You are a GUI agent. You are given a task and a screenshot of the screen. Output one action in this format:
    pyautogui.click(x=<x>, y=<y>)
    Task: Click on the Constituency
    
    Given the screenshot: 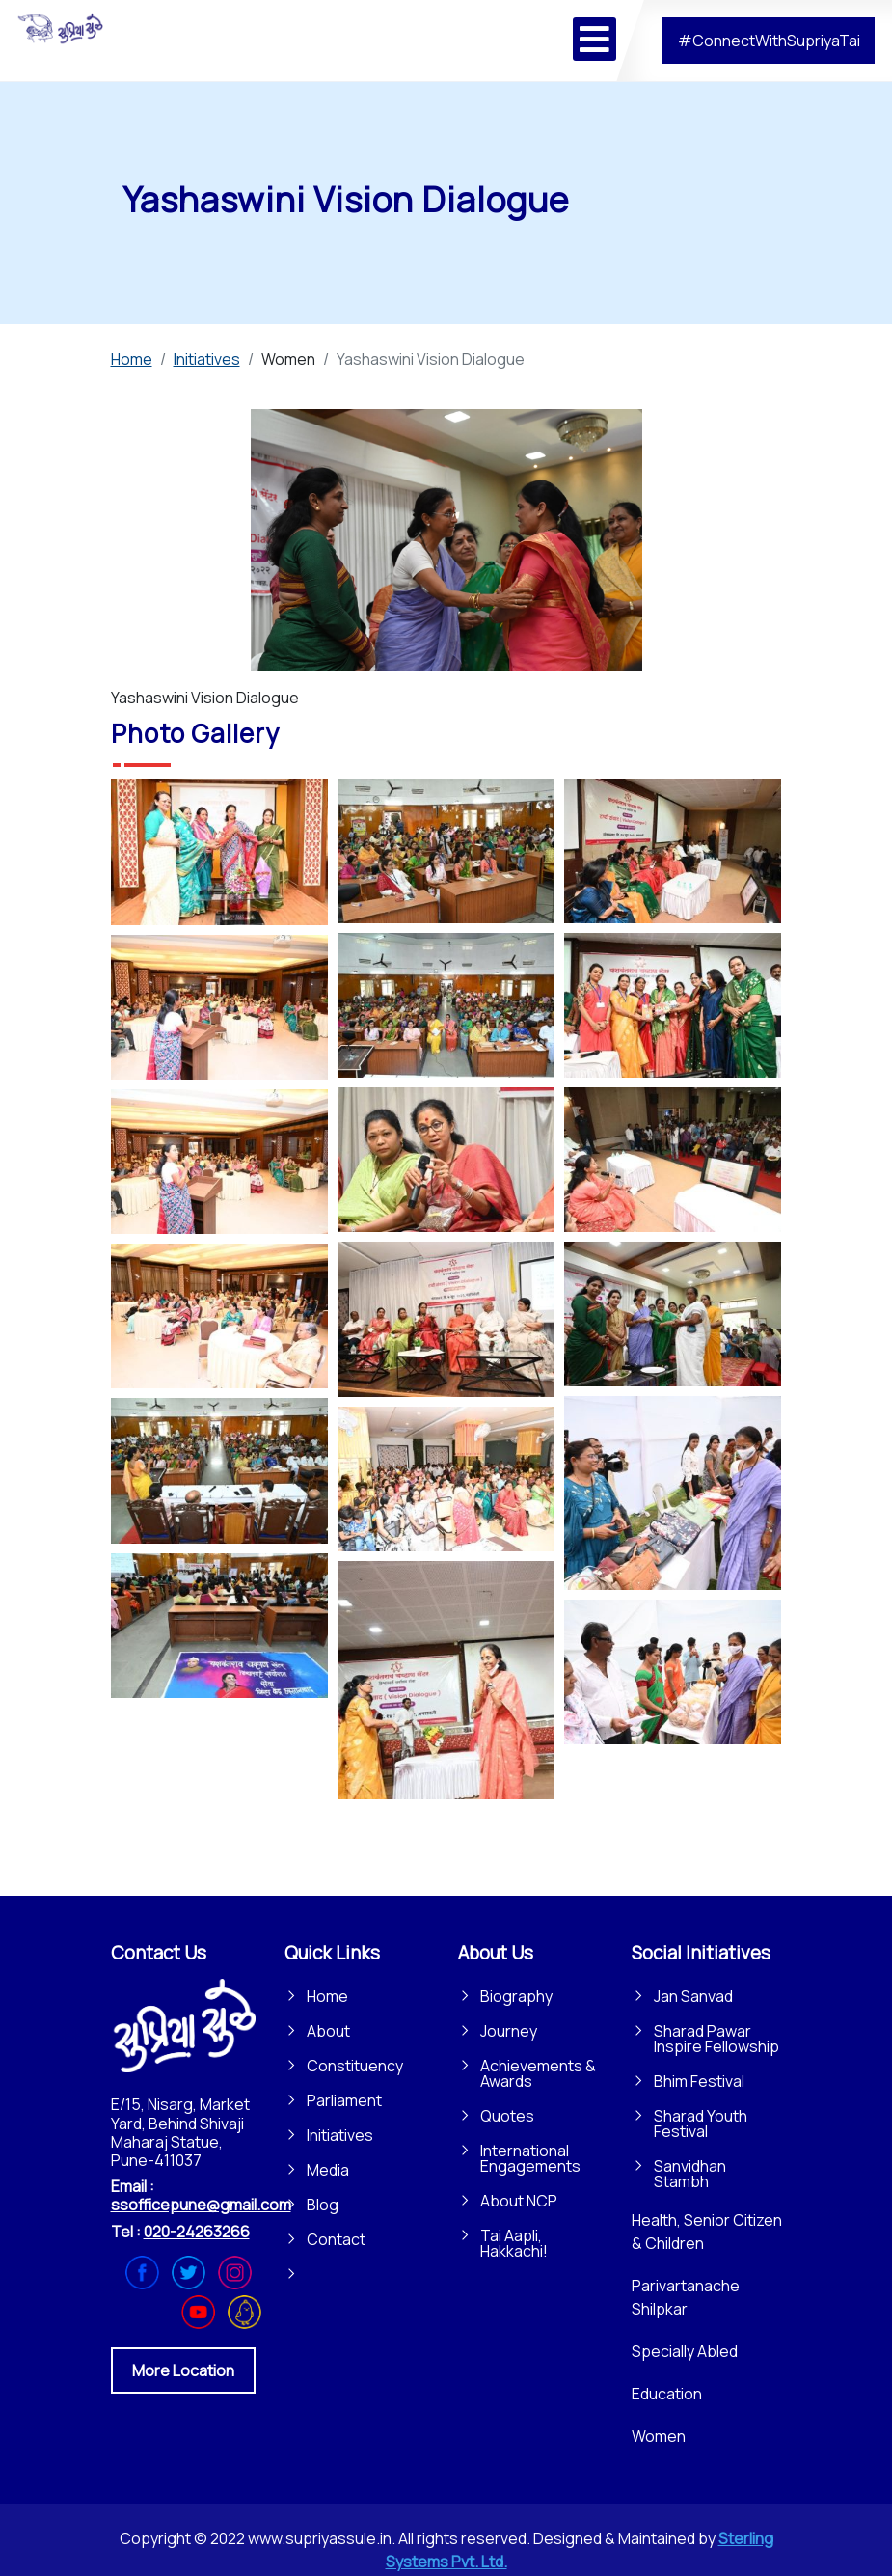 What is the action you would take?
    pyautogui.click(x=355, y=2065)
    